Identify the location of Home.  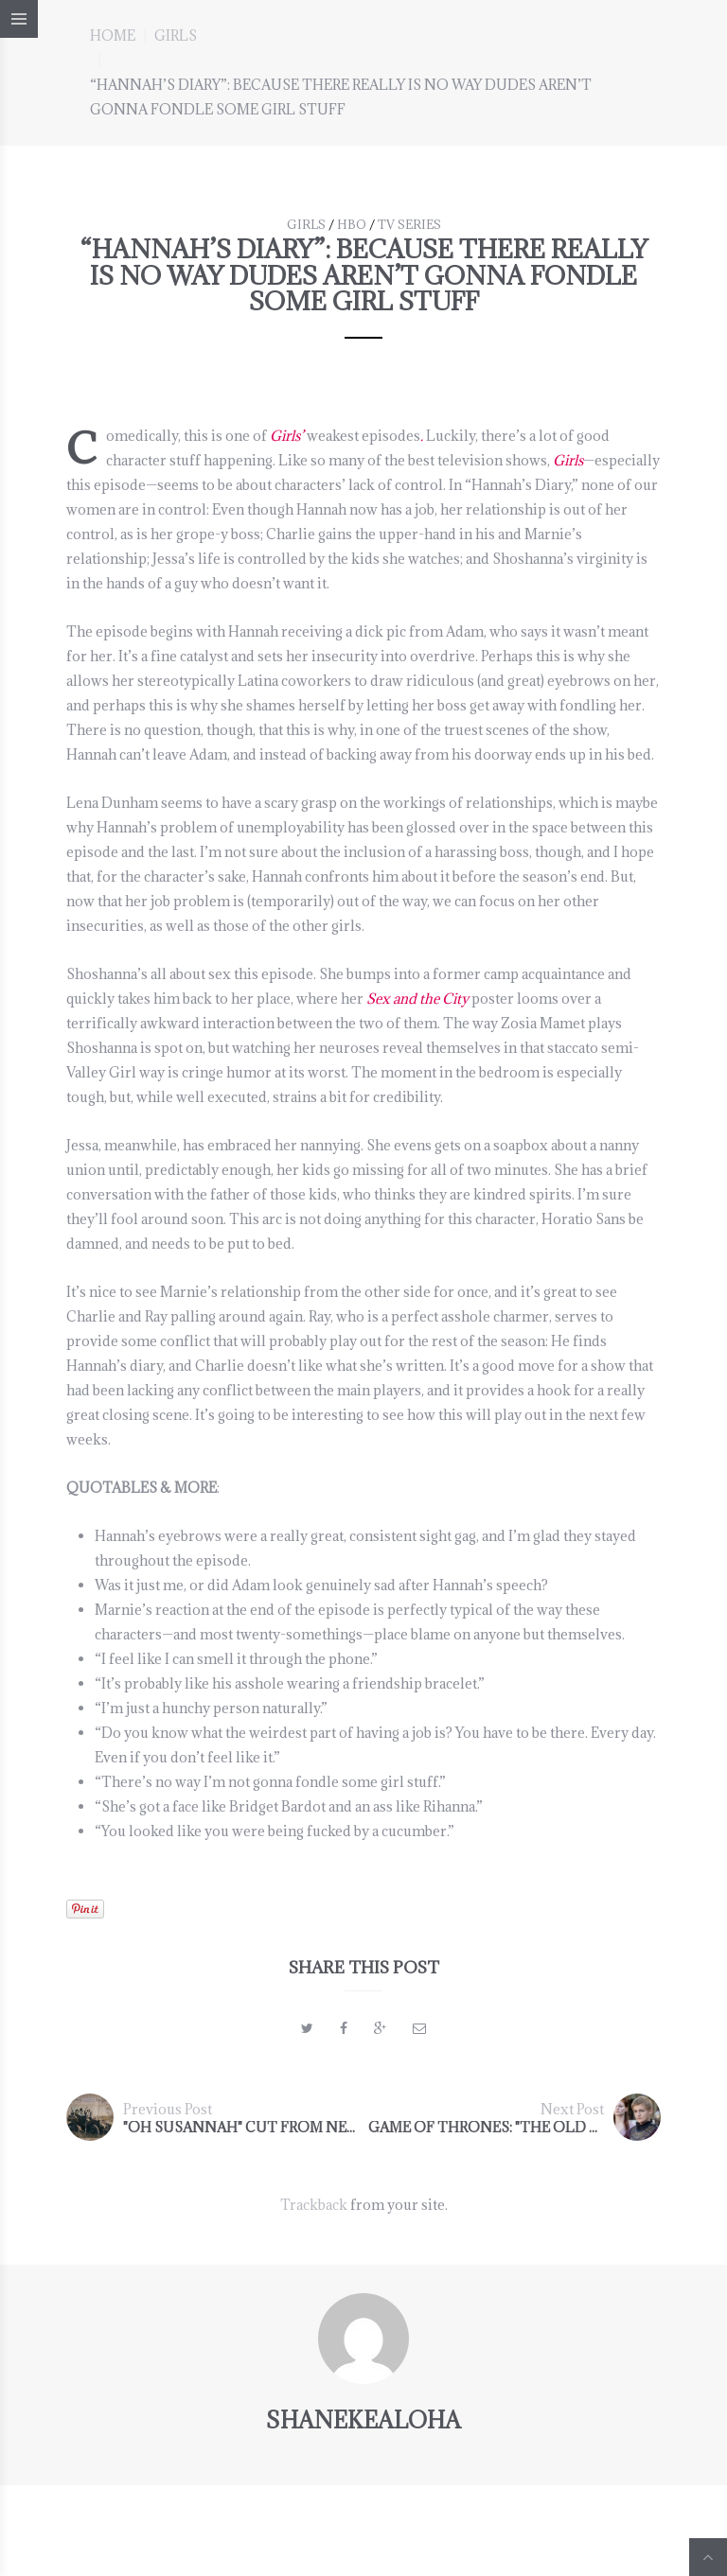
(112, 35).